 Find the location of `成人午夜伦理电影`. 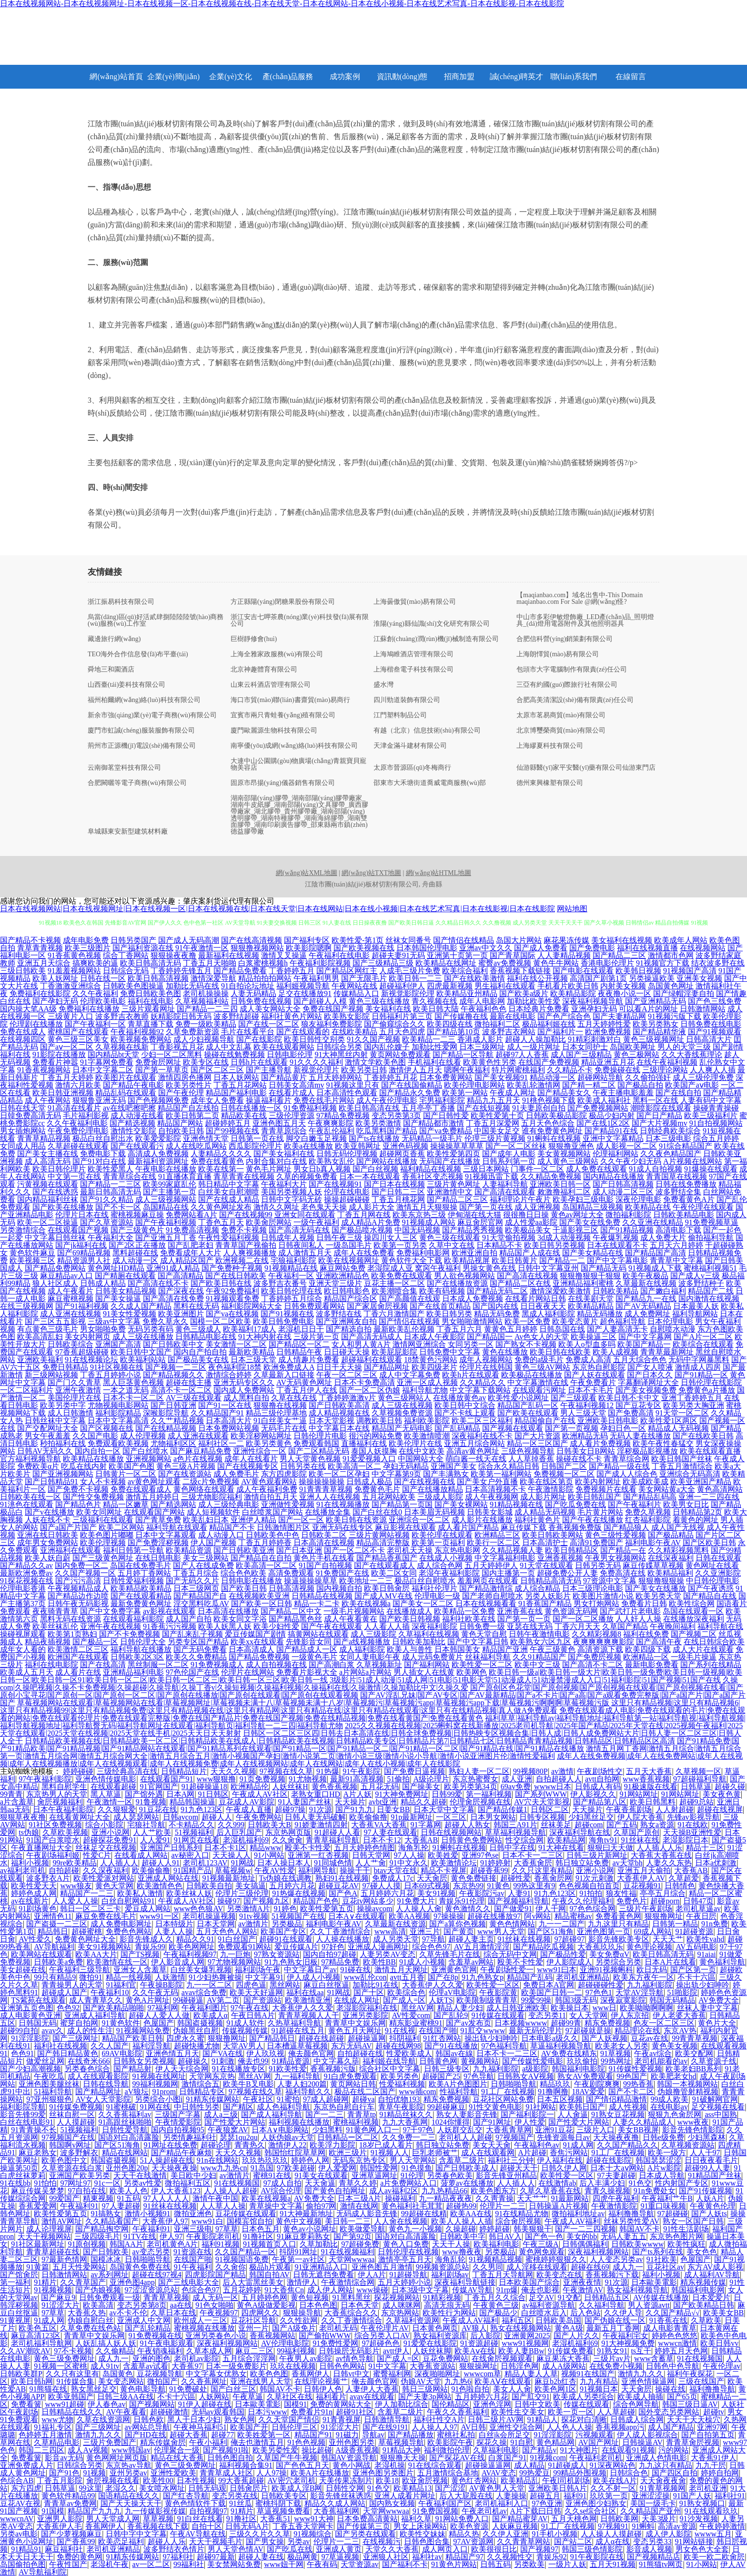

成人午夜伦理电影 is located at coordinates (386, 1100).